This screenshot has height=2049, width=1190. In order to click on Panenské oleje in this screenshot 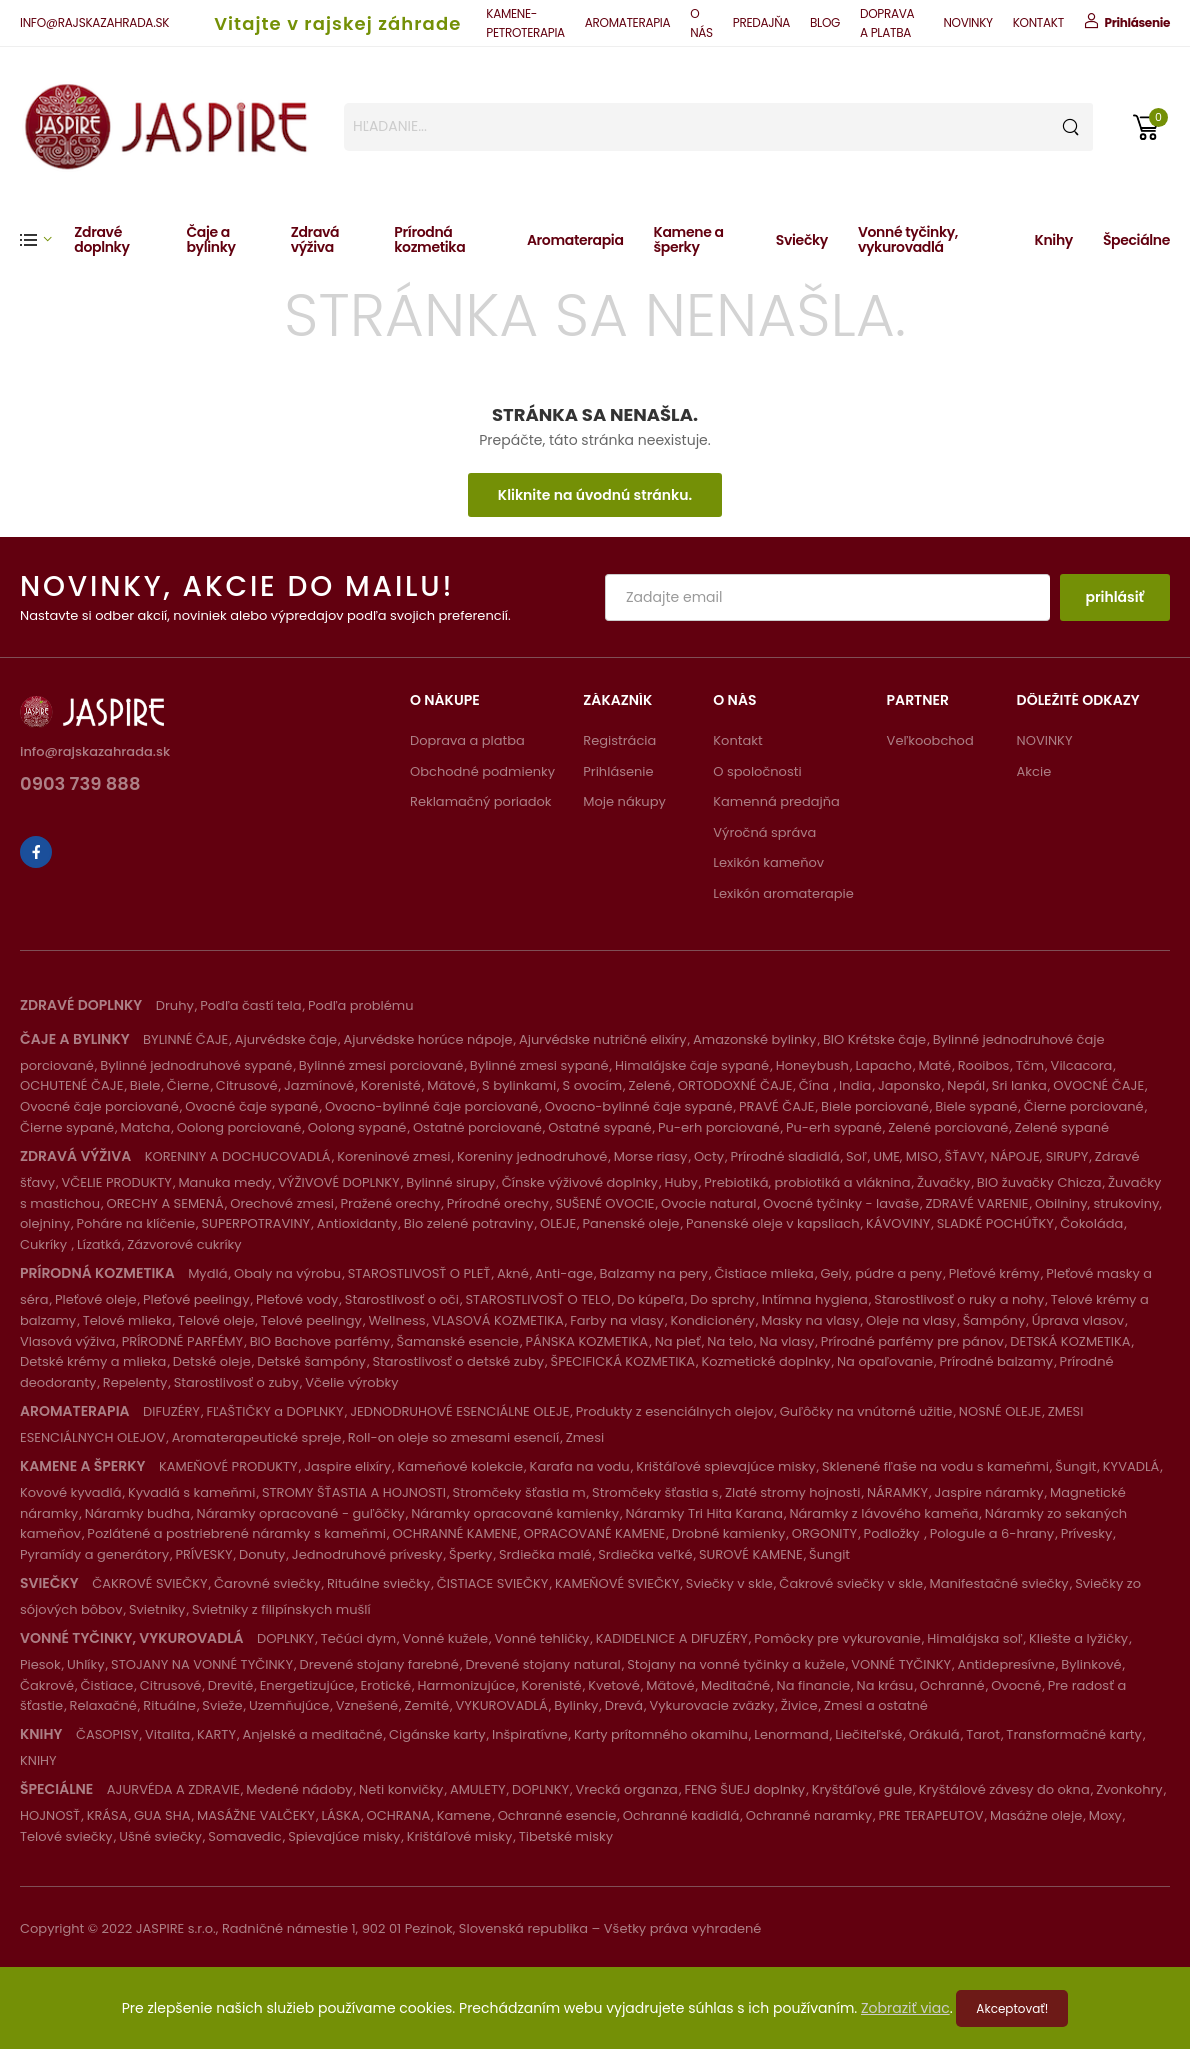, I will do `click(631, 1223)`.